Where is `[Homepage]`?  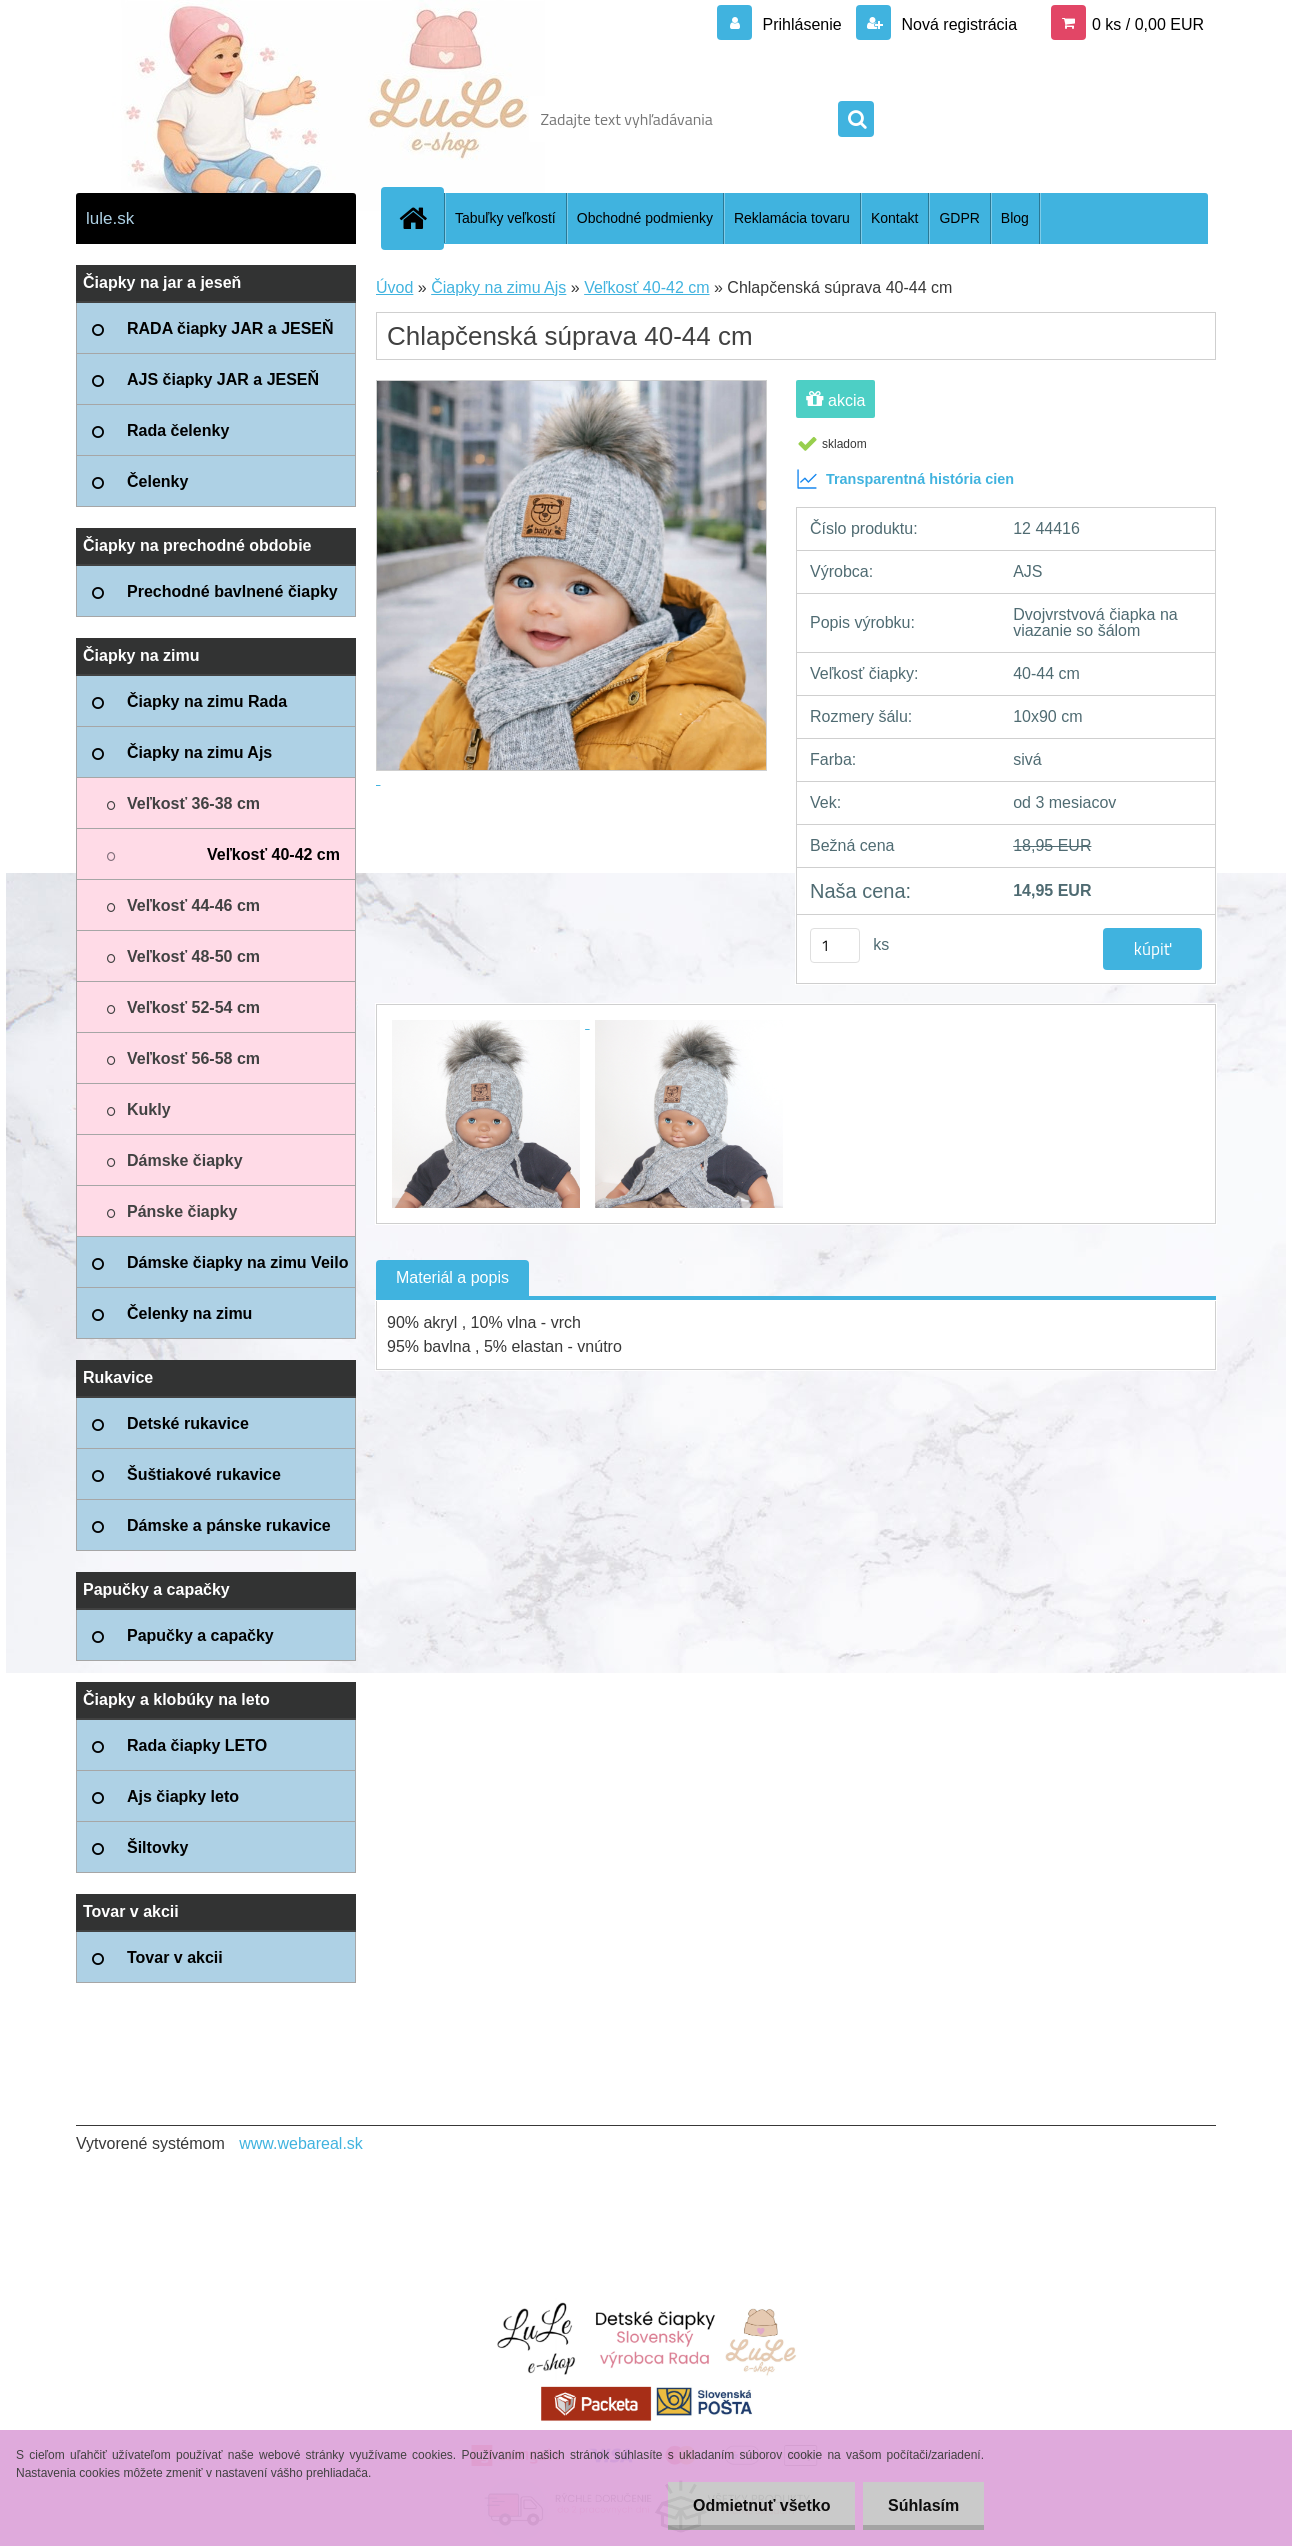
[Homepage] is located at coordinates (421, 218).